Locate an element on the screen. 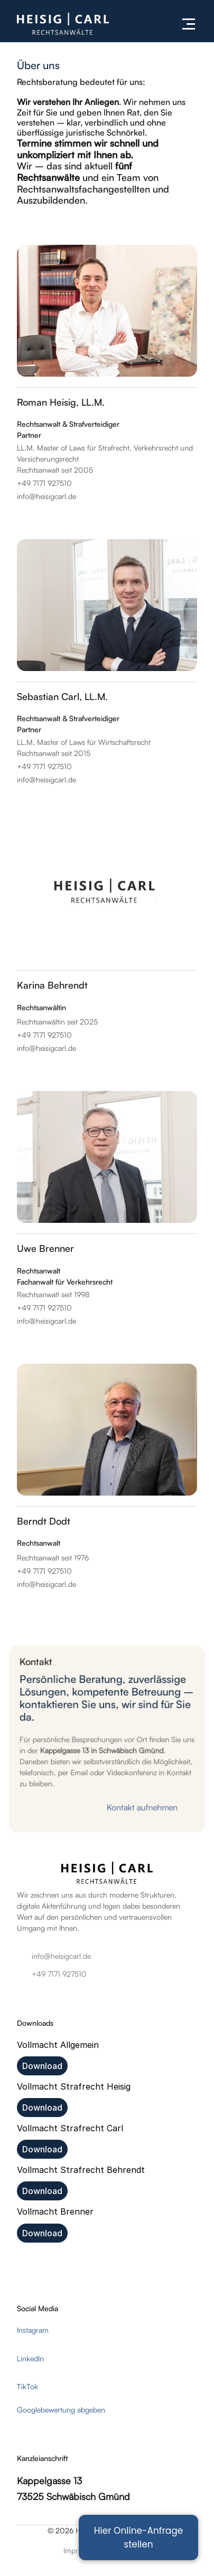 The image size is (214, 2576). Googlebewertung abgeben is located at coordinates (61, 2409).